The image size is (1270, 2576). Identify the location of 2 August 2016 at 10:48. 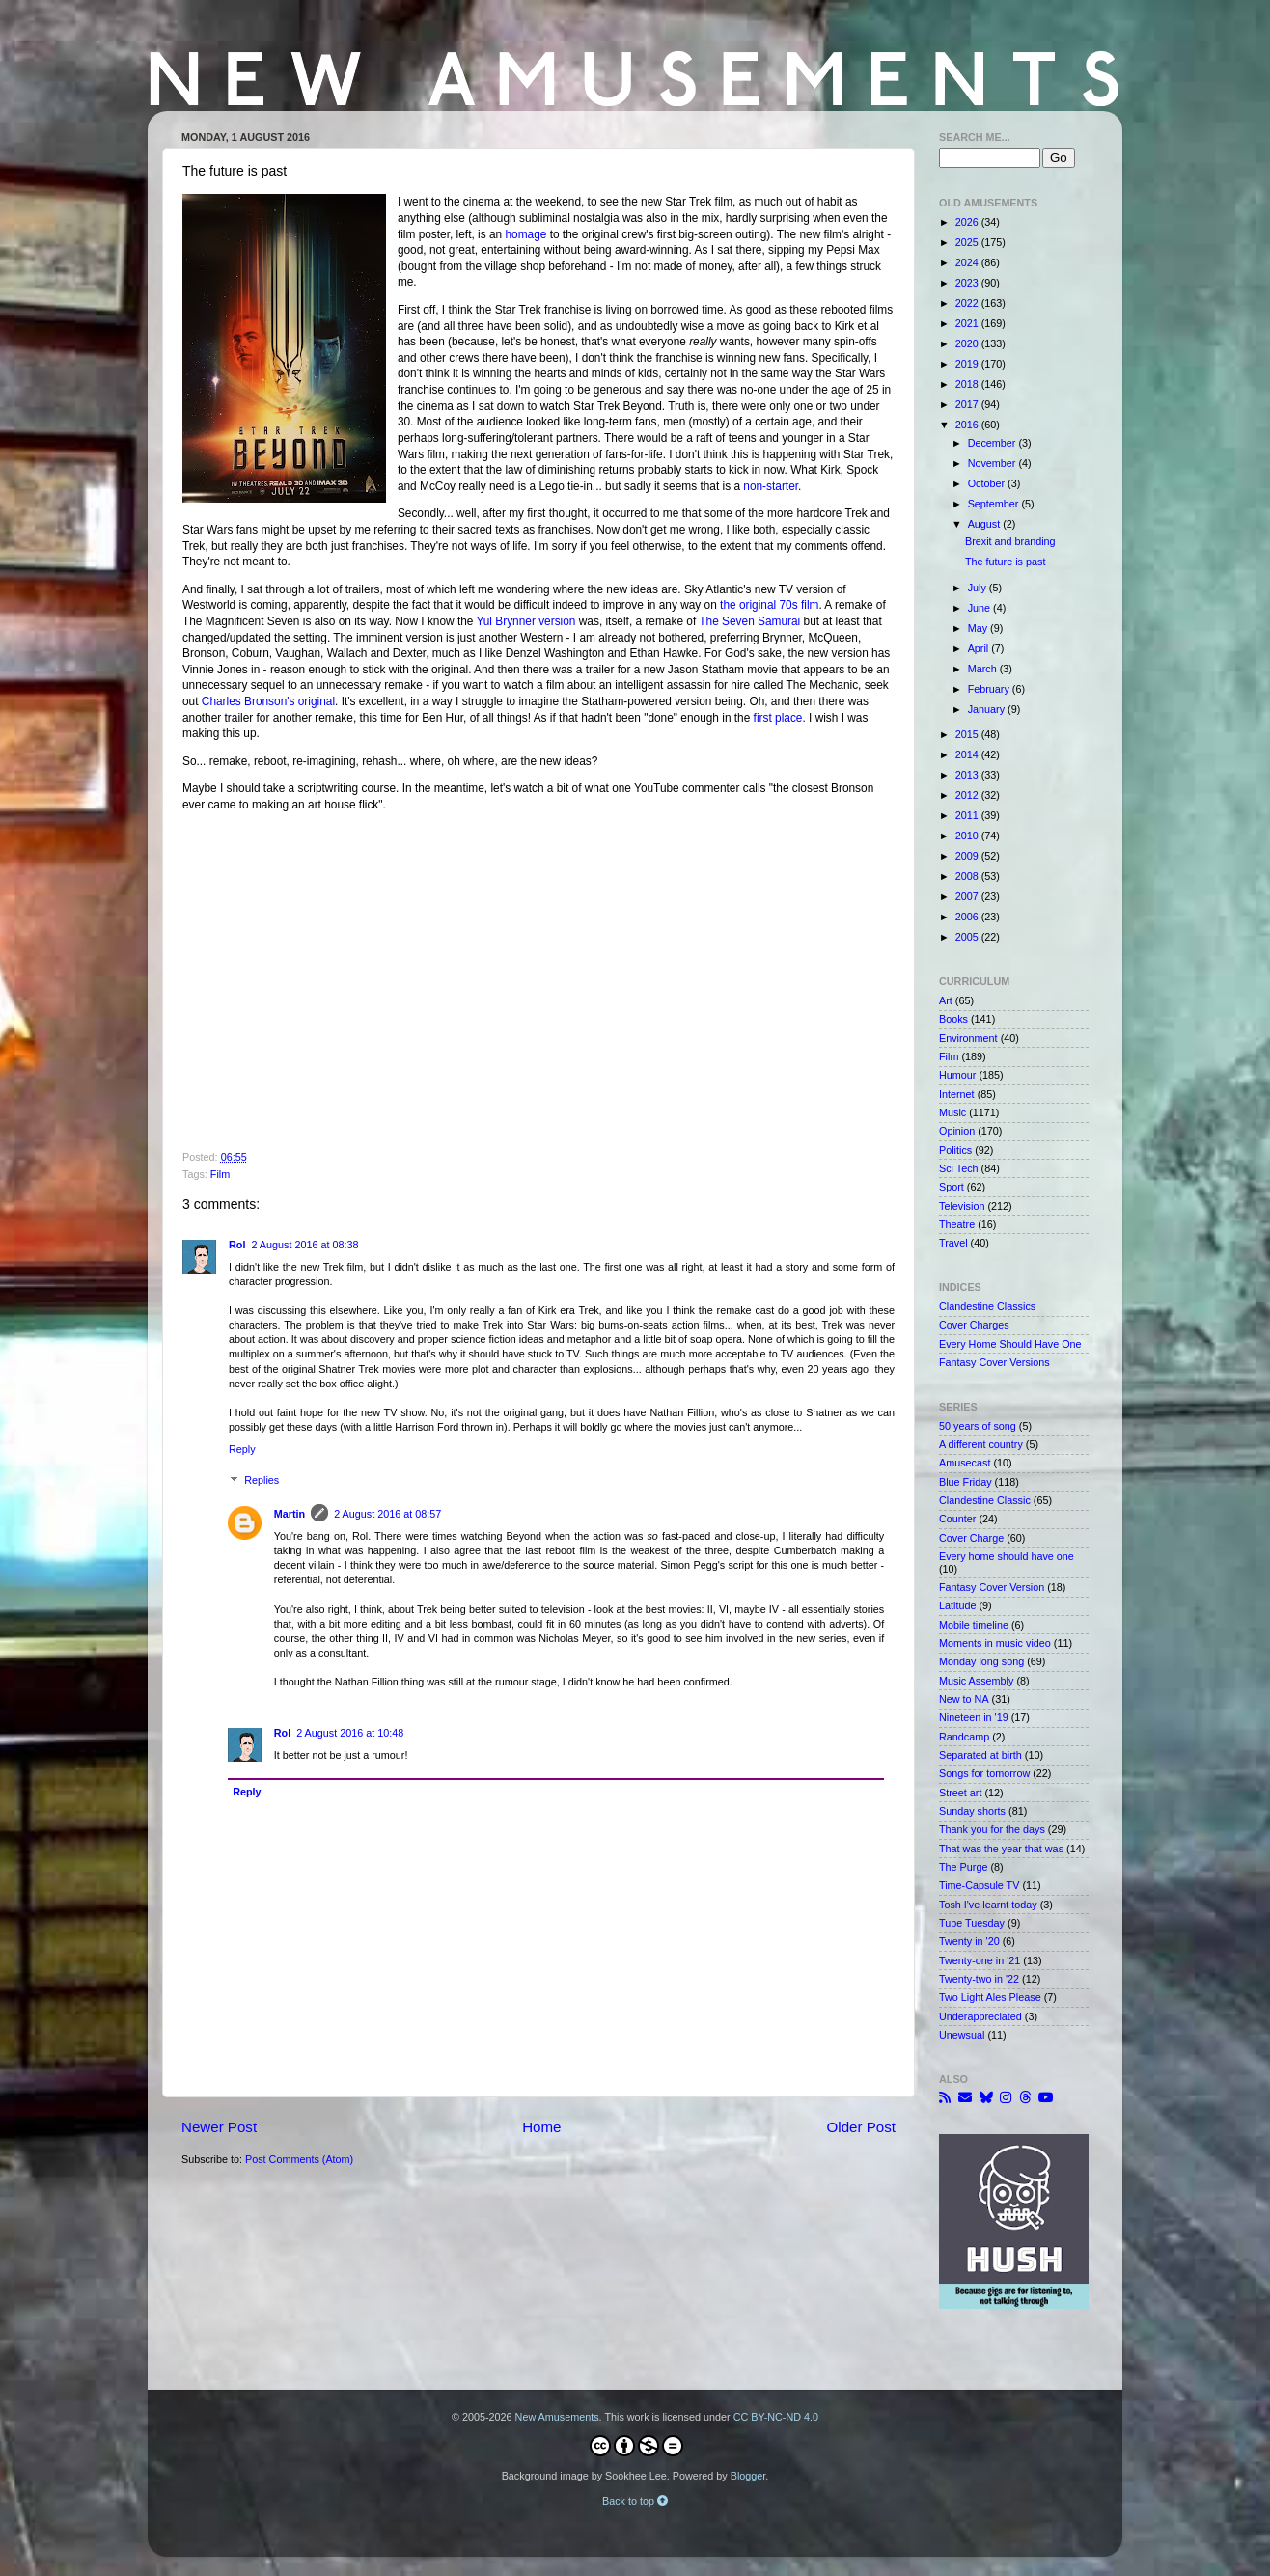
(349, 1733).